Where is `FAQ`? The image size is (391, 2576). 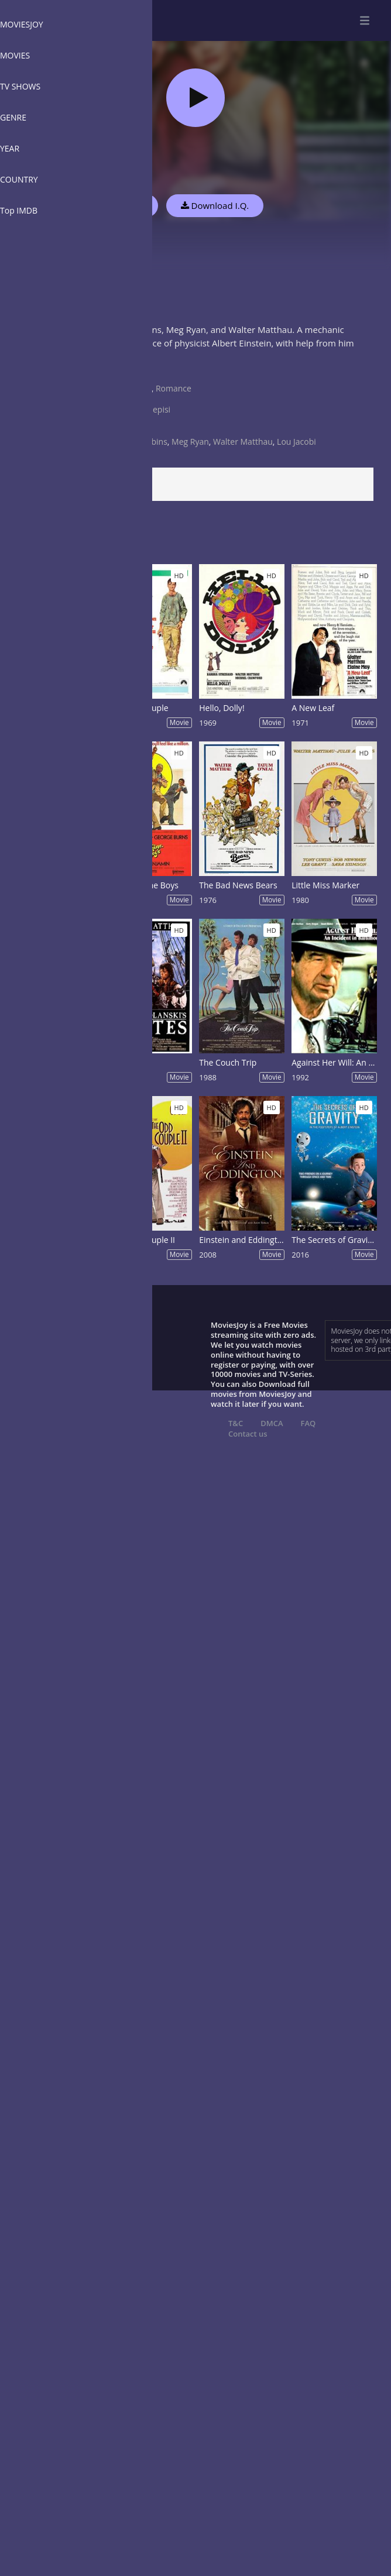
FAQ is located at coordinates (308, 1423).